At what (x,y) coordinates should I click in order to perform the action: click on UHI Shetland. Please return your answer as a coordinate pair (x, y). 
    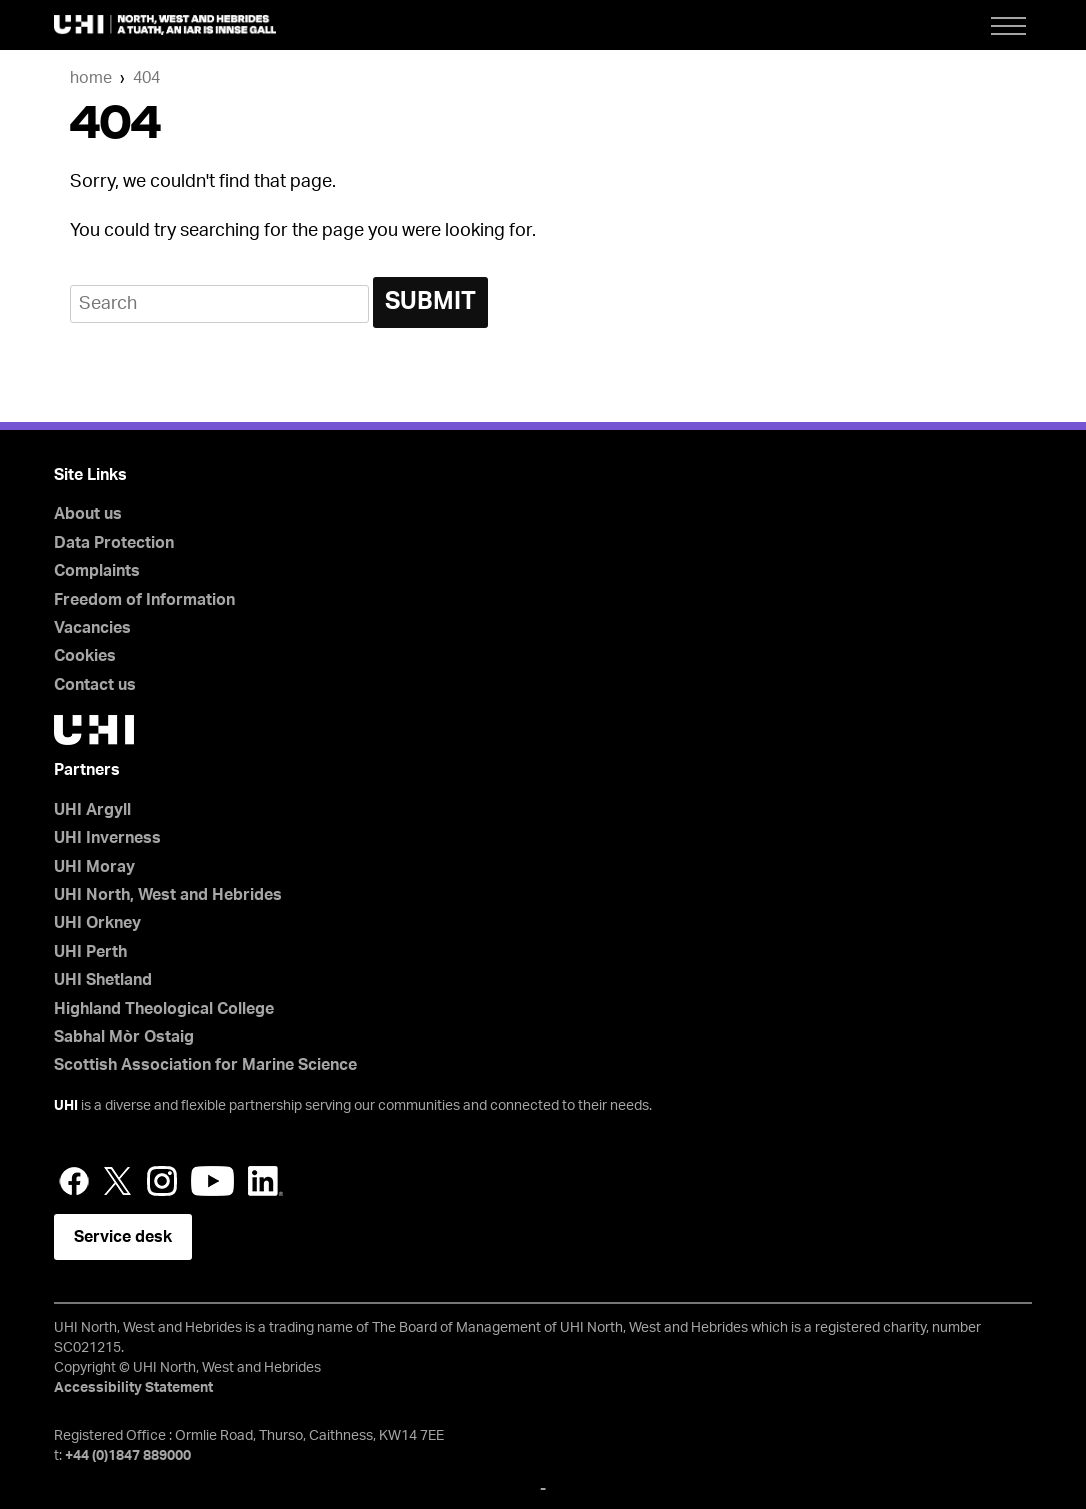
    Looking at the image, I should click on (103, 980).